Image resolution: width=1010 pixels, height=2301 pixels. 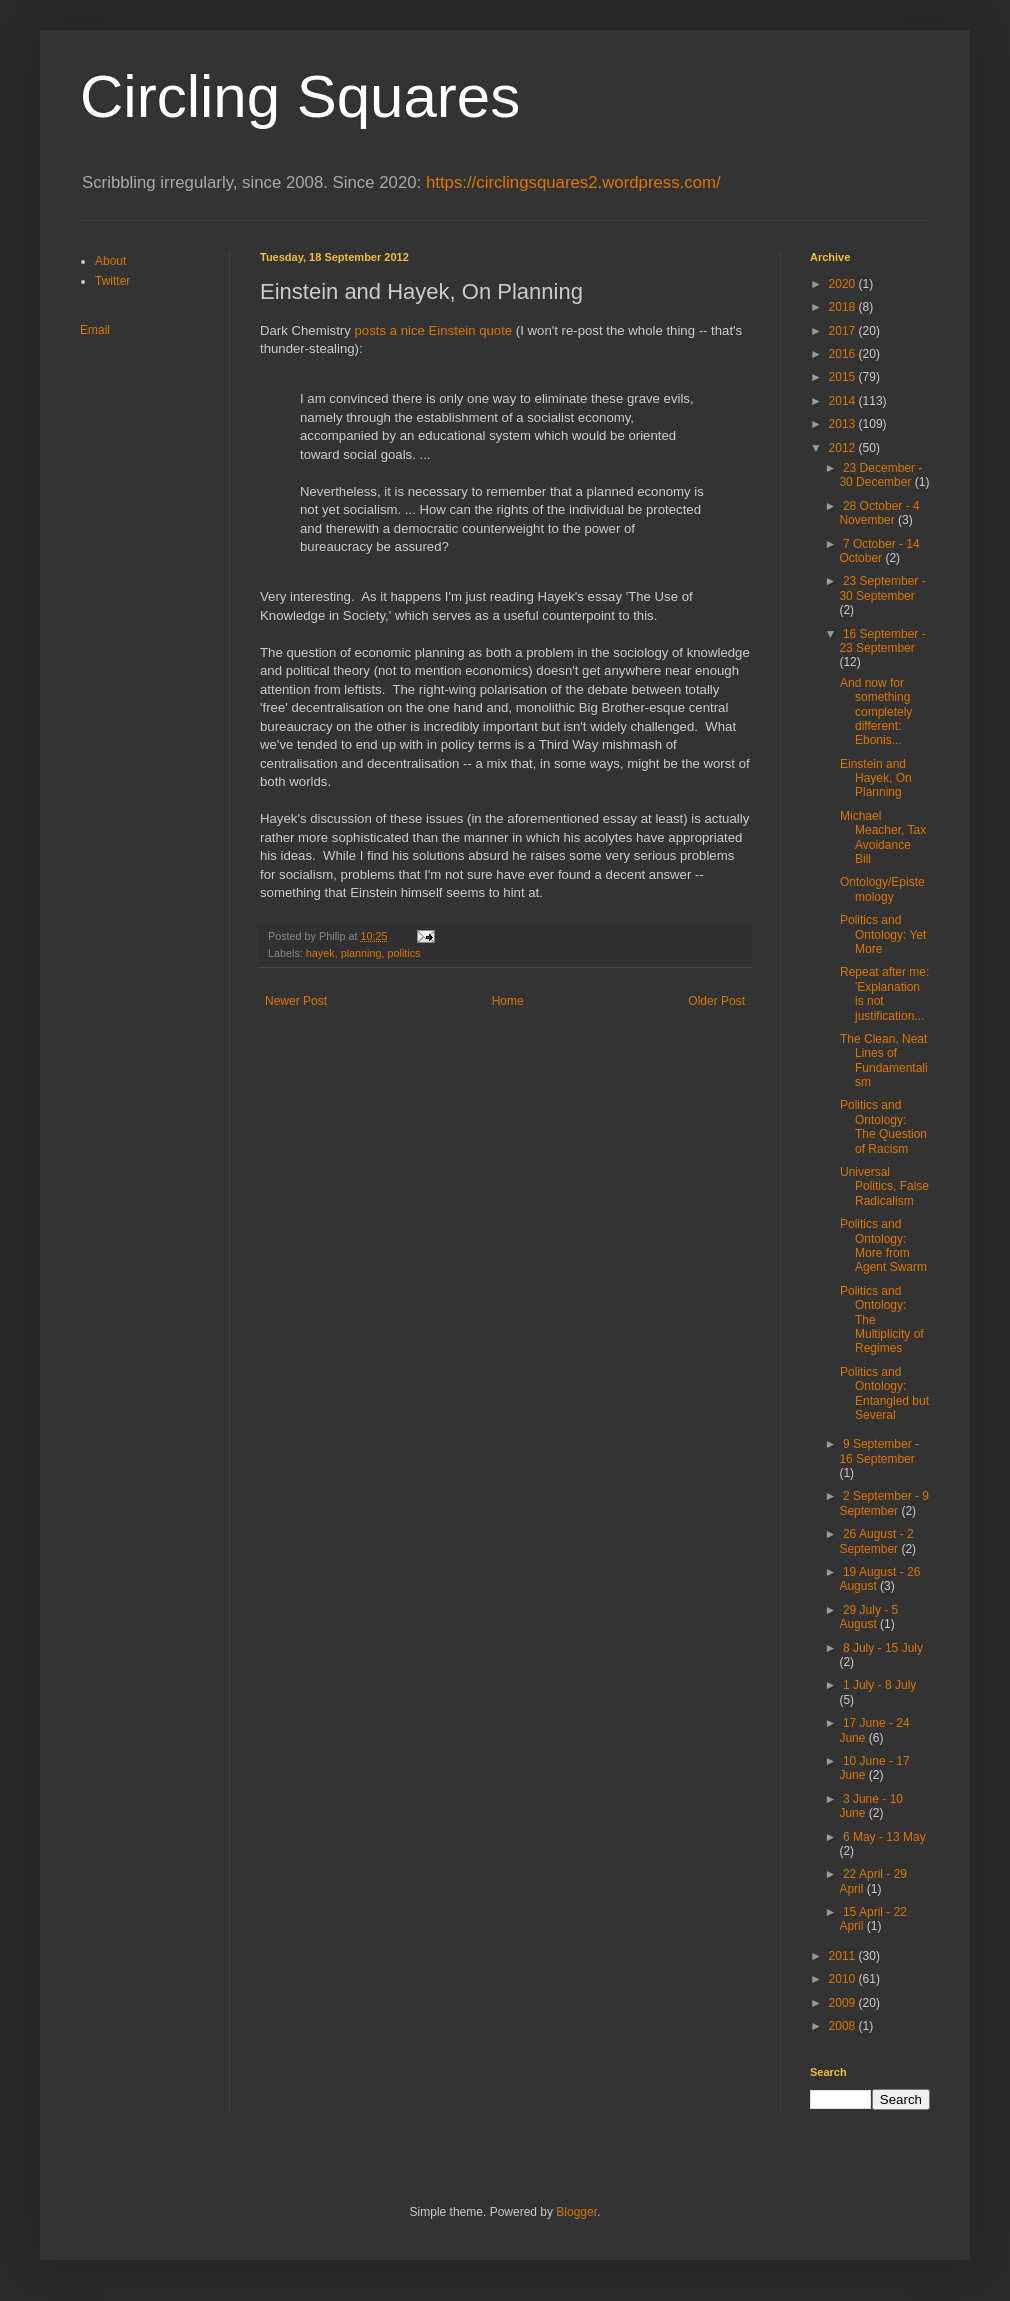 I want to click on 2008, so click(x=844, y=2026).